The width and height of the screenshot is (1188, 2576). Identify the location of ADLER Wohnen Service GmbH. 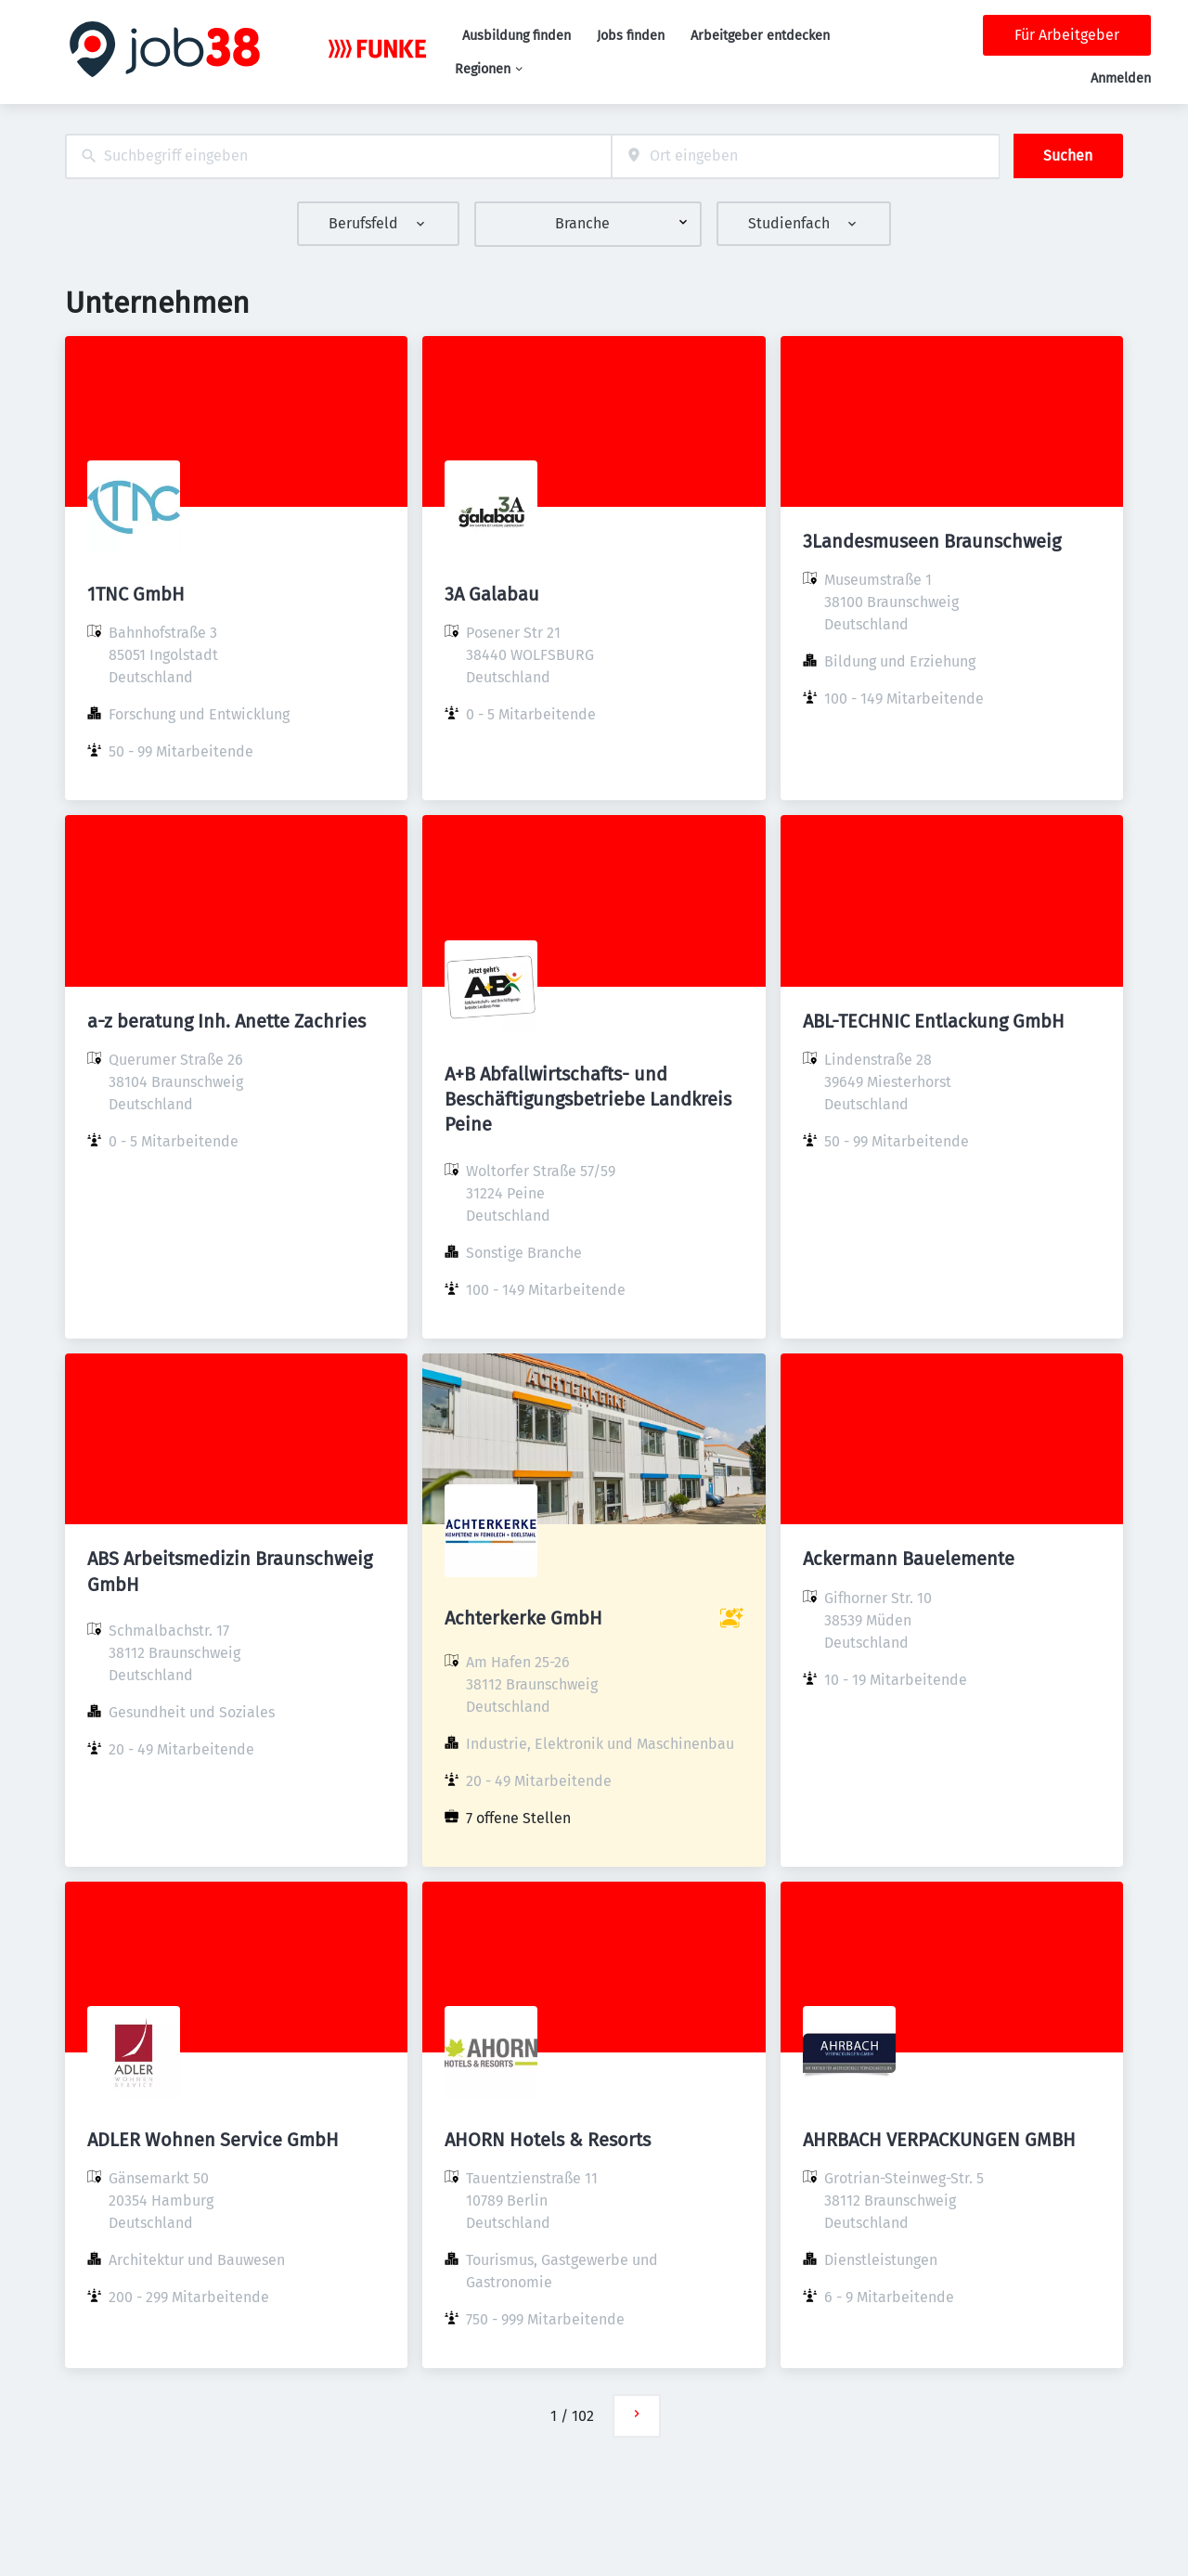
(213, 2140).